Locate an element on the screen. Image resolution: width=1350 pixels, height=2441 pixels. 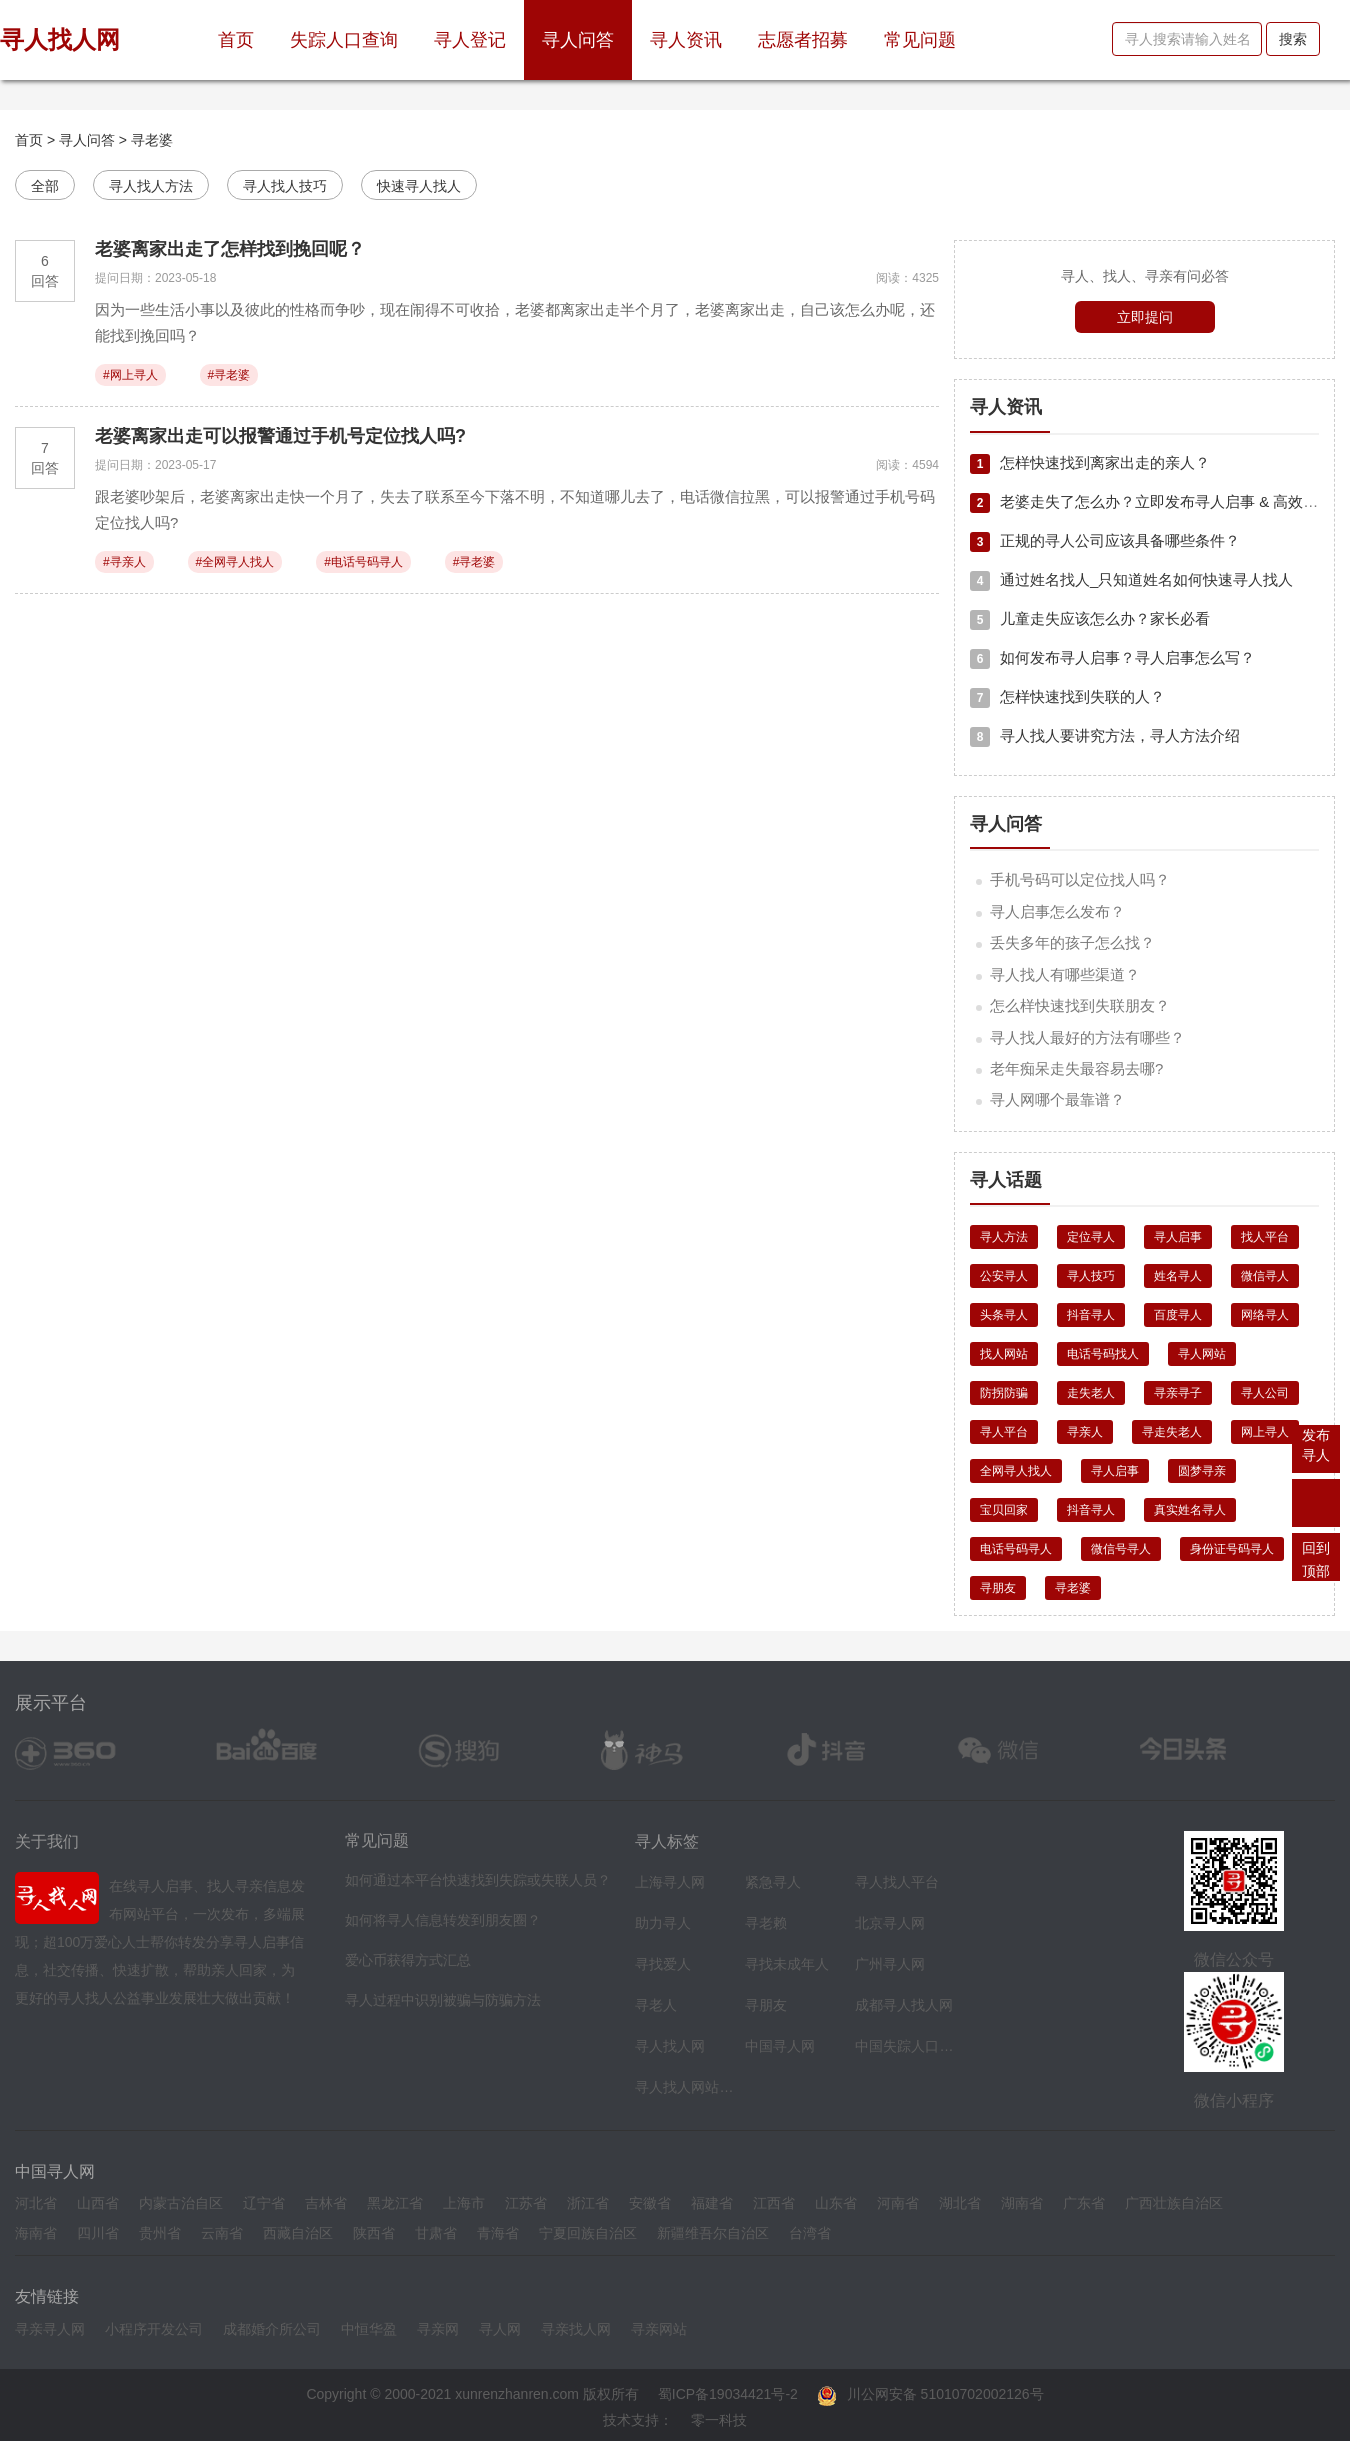
寻人资讯 is located at coordinates (686, 40).